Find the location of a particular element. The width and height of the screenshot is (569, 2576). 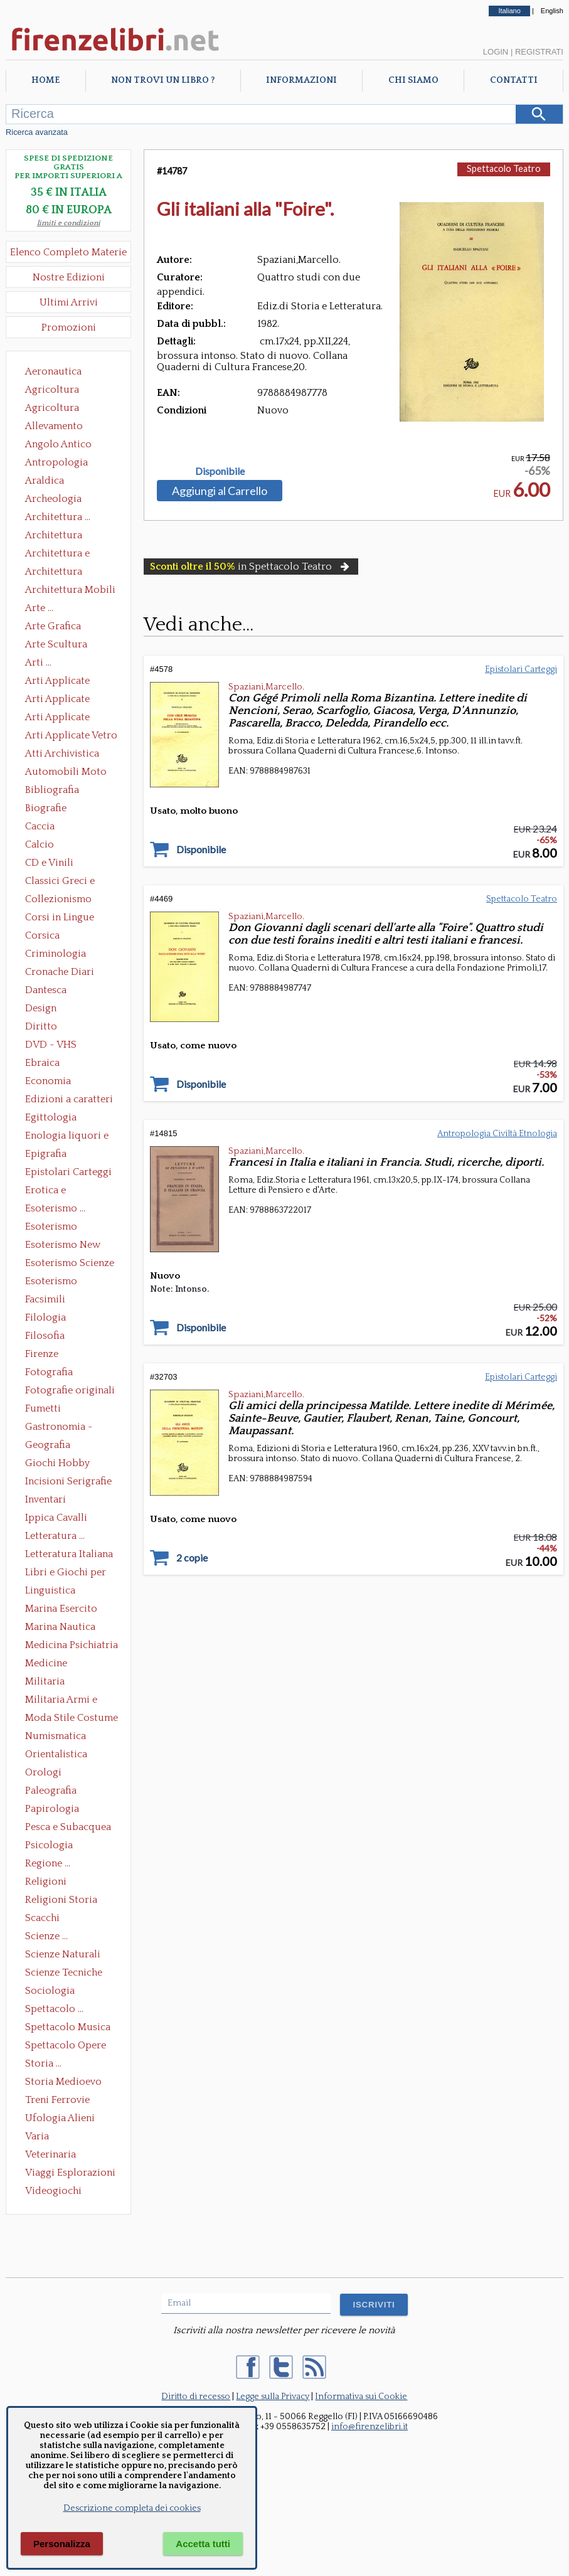

Classici Greci e Latini Opere e Saggi is located at coordinates (71, 882).